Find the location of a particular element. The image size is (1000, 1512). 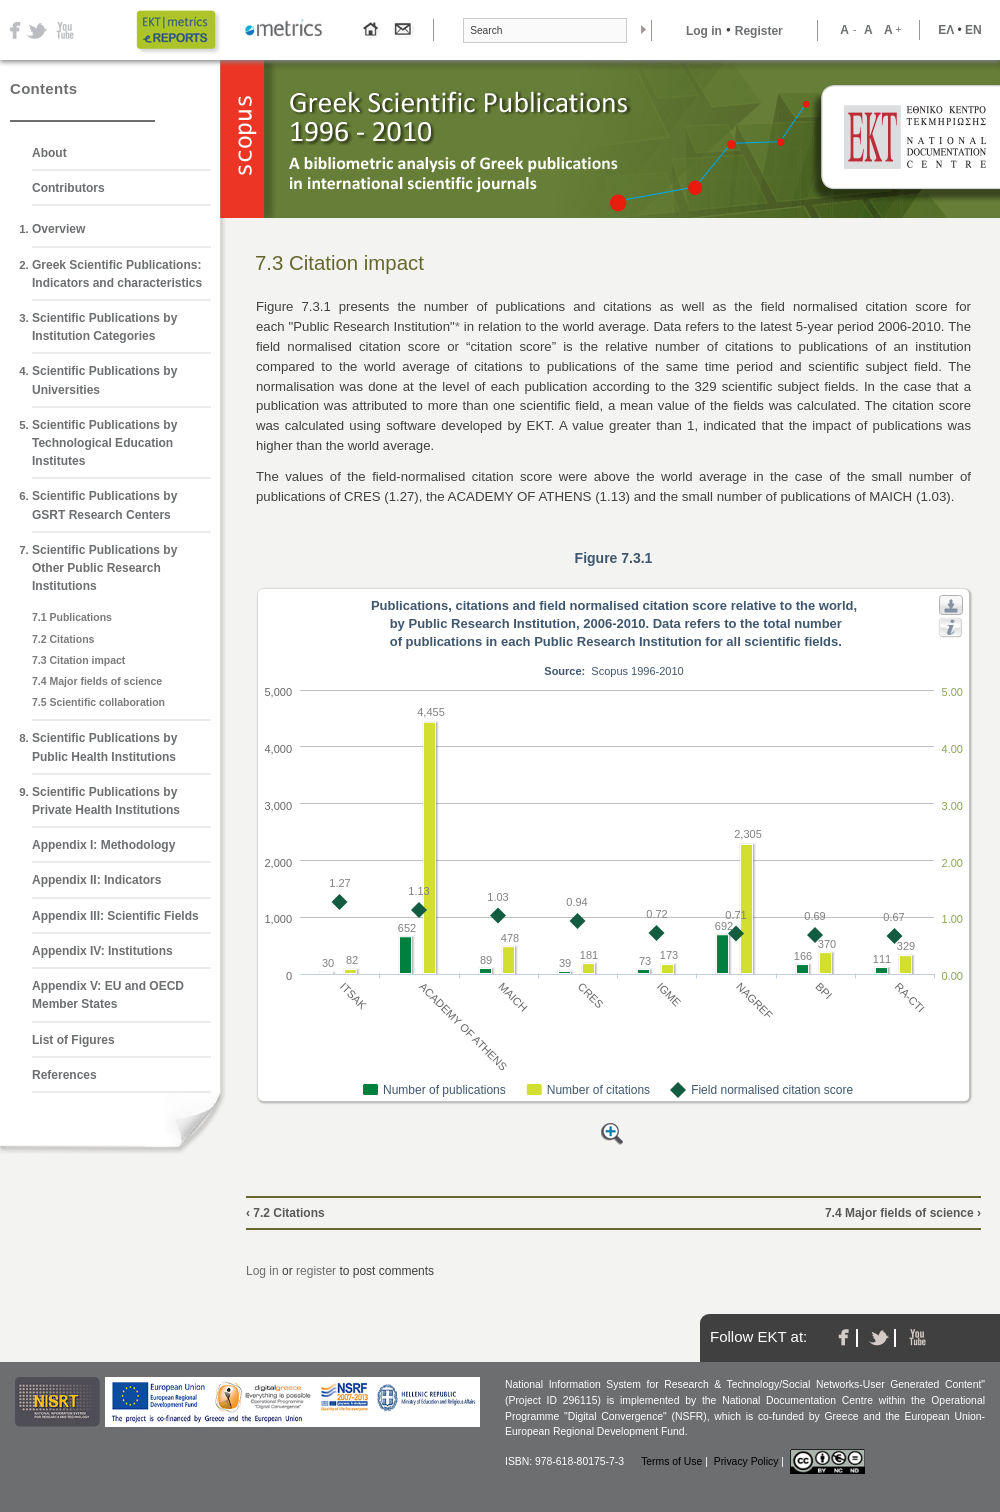

Scientific Publications by Private Health Institutions is located at coordinates (106, 801).